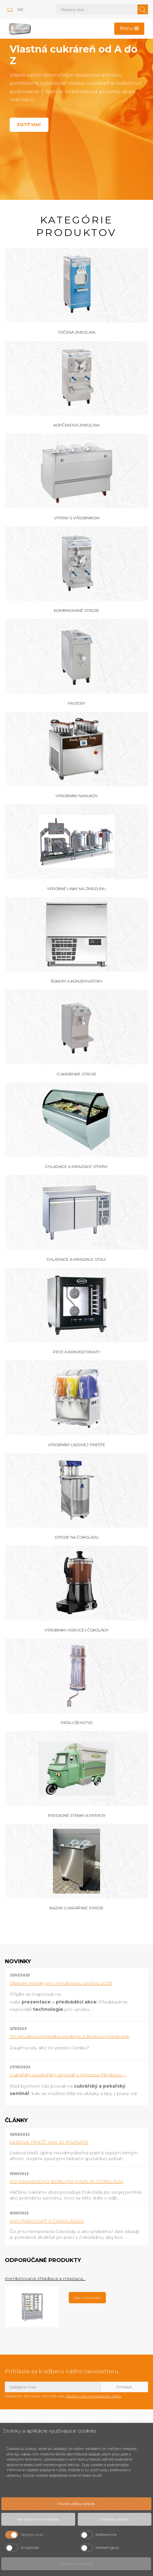 This screenshot has height=2576, width=153. I want to click on Zistiť viac, so click(29, 124).